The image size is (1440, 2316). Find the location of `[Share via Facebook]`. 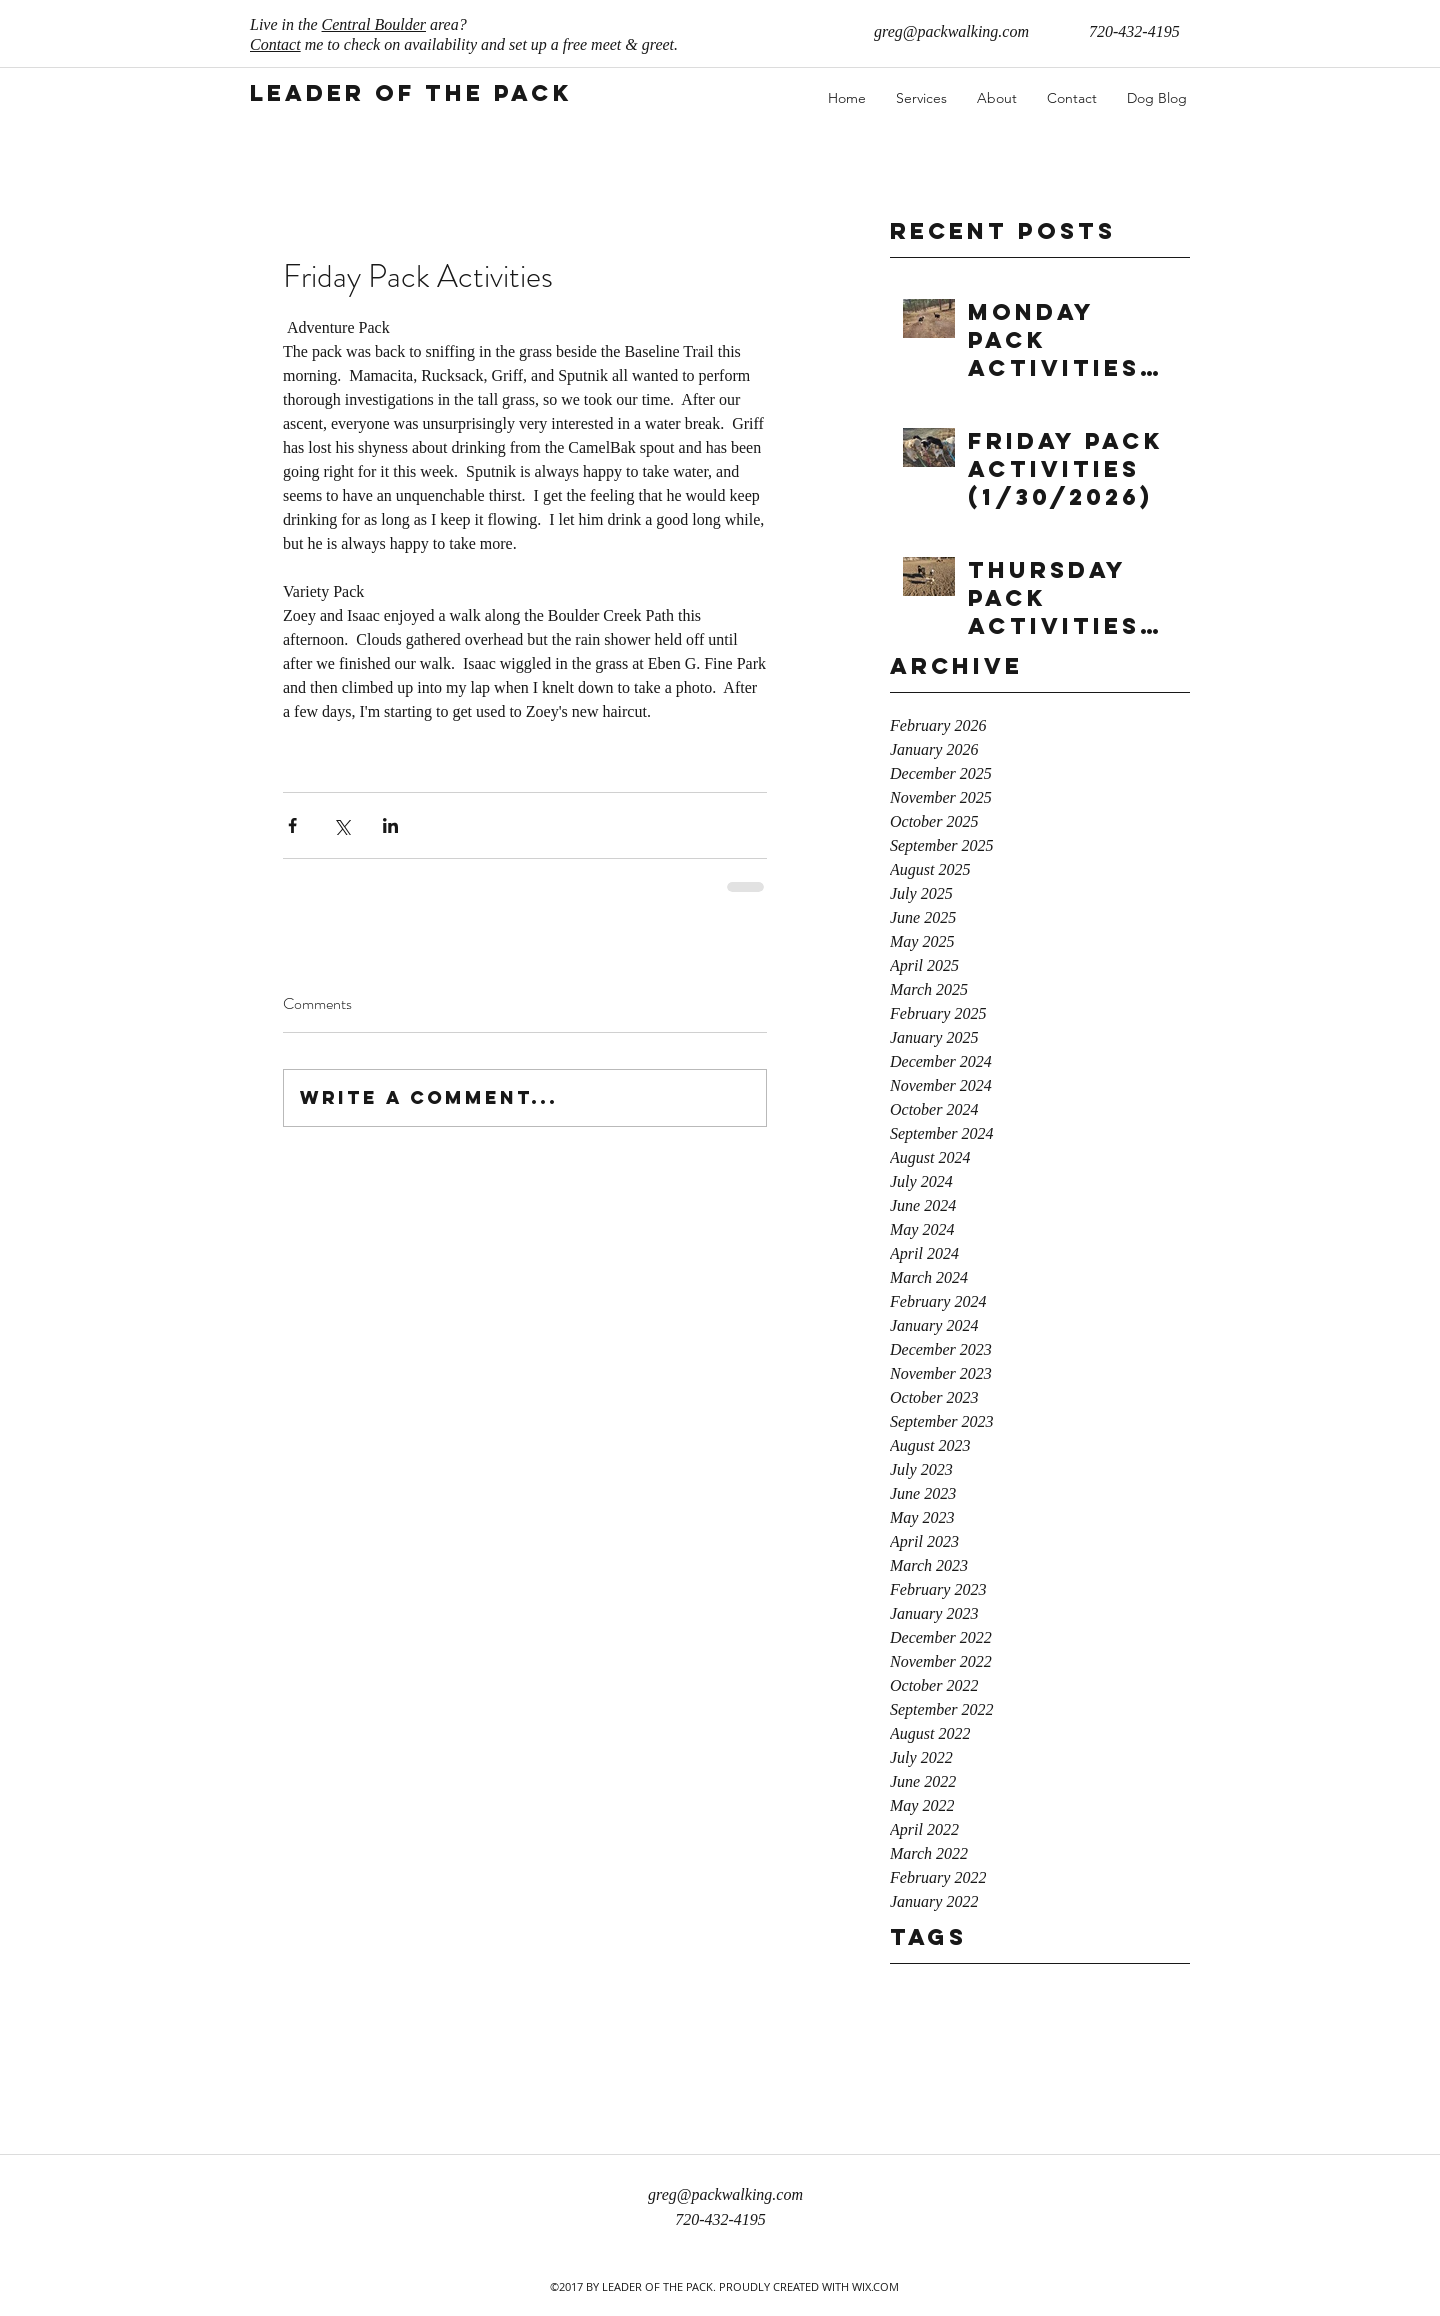

[Share via Facebook] is located at coordinates (292, 825).